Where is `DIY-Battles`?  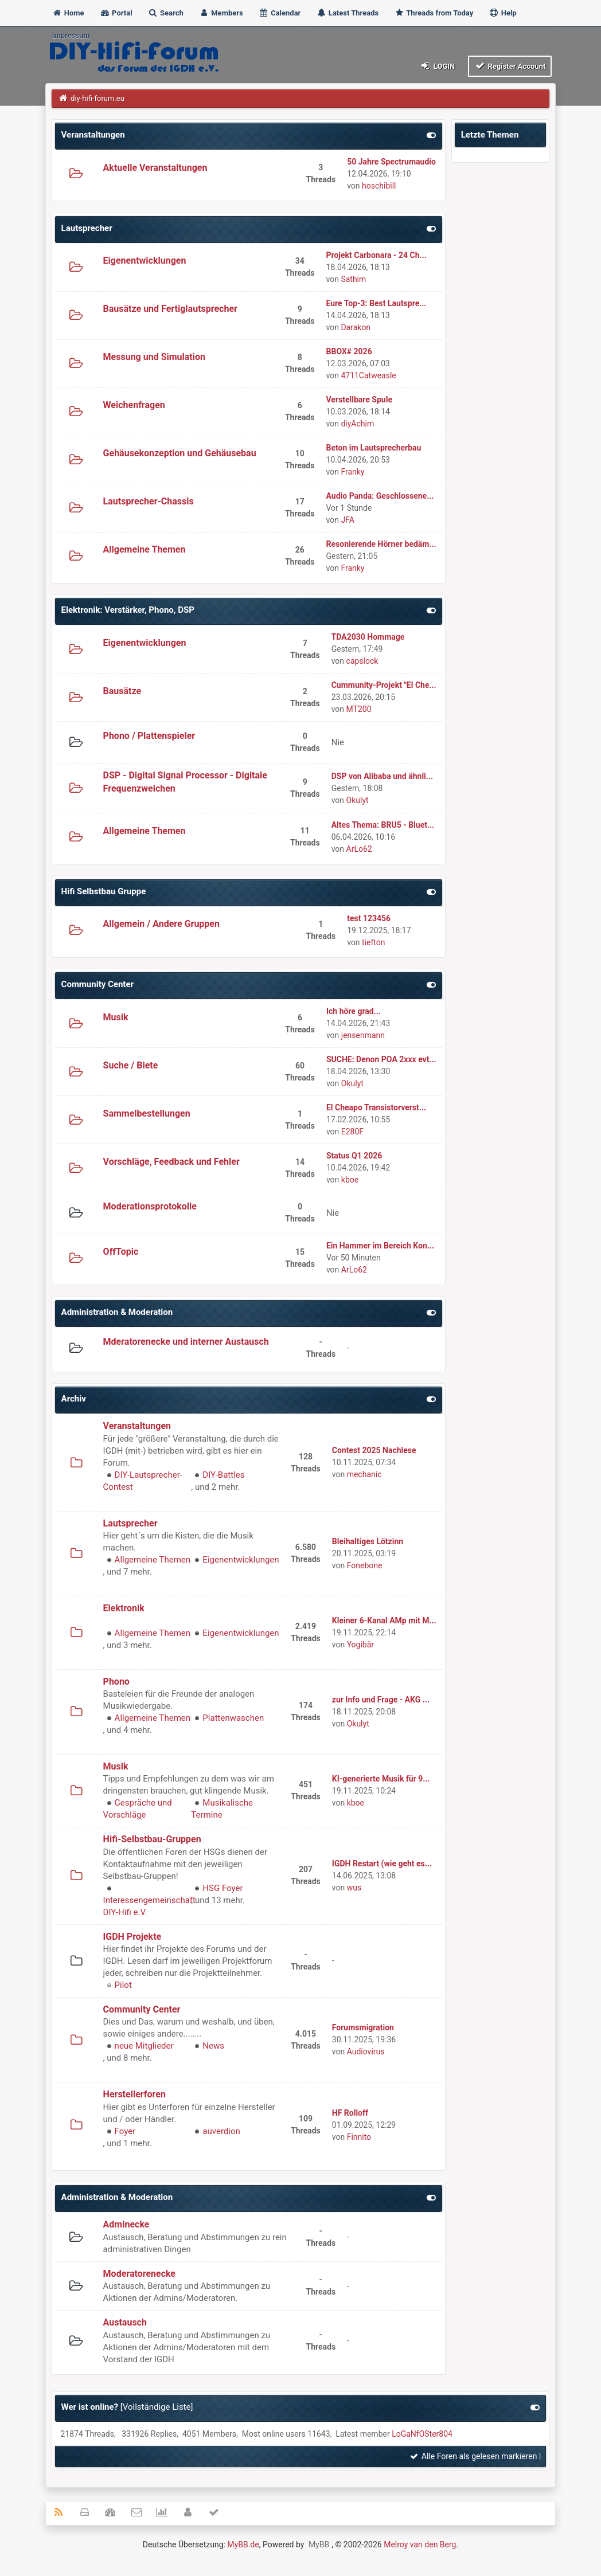 DIY-Battles is located at coordinates (223, 1475).